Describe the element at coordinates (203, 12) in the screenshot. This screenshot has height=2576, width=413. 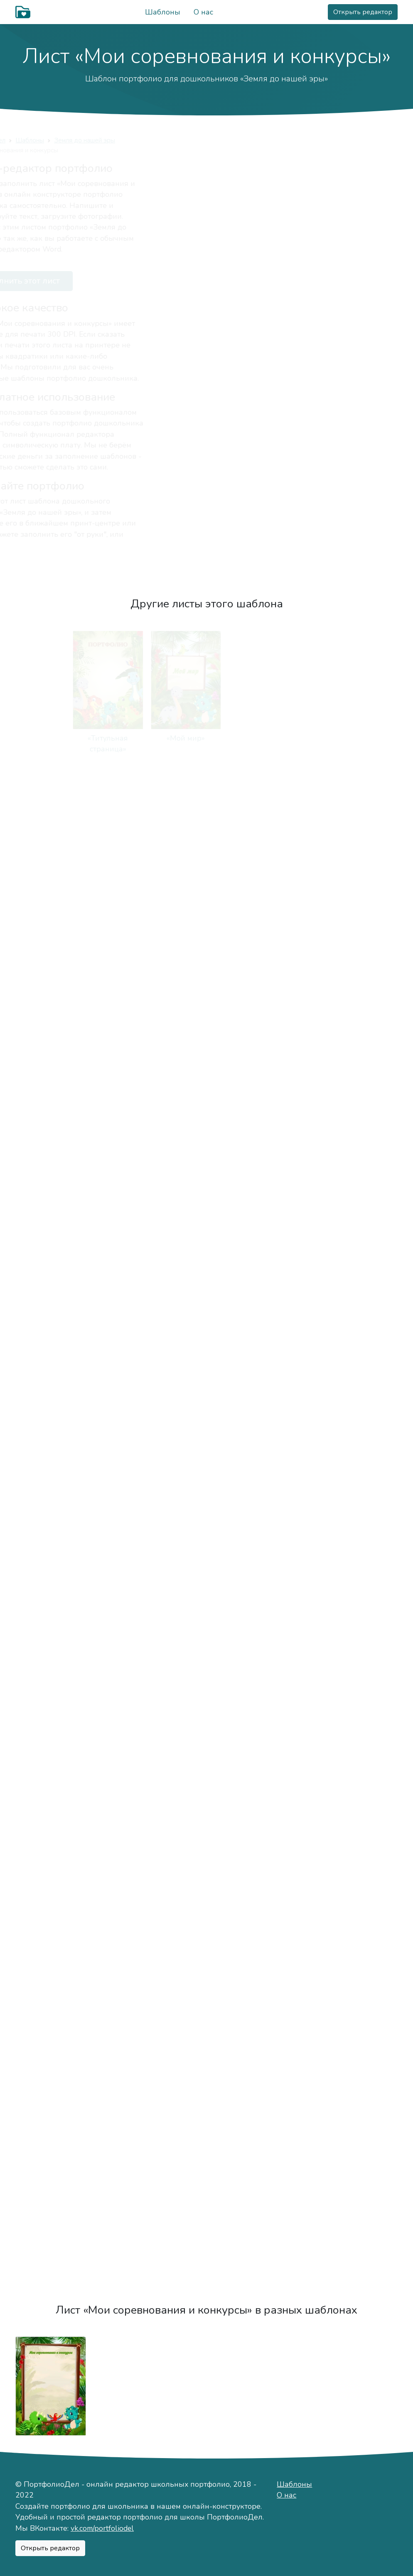
I see `О нас` at that location.